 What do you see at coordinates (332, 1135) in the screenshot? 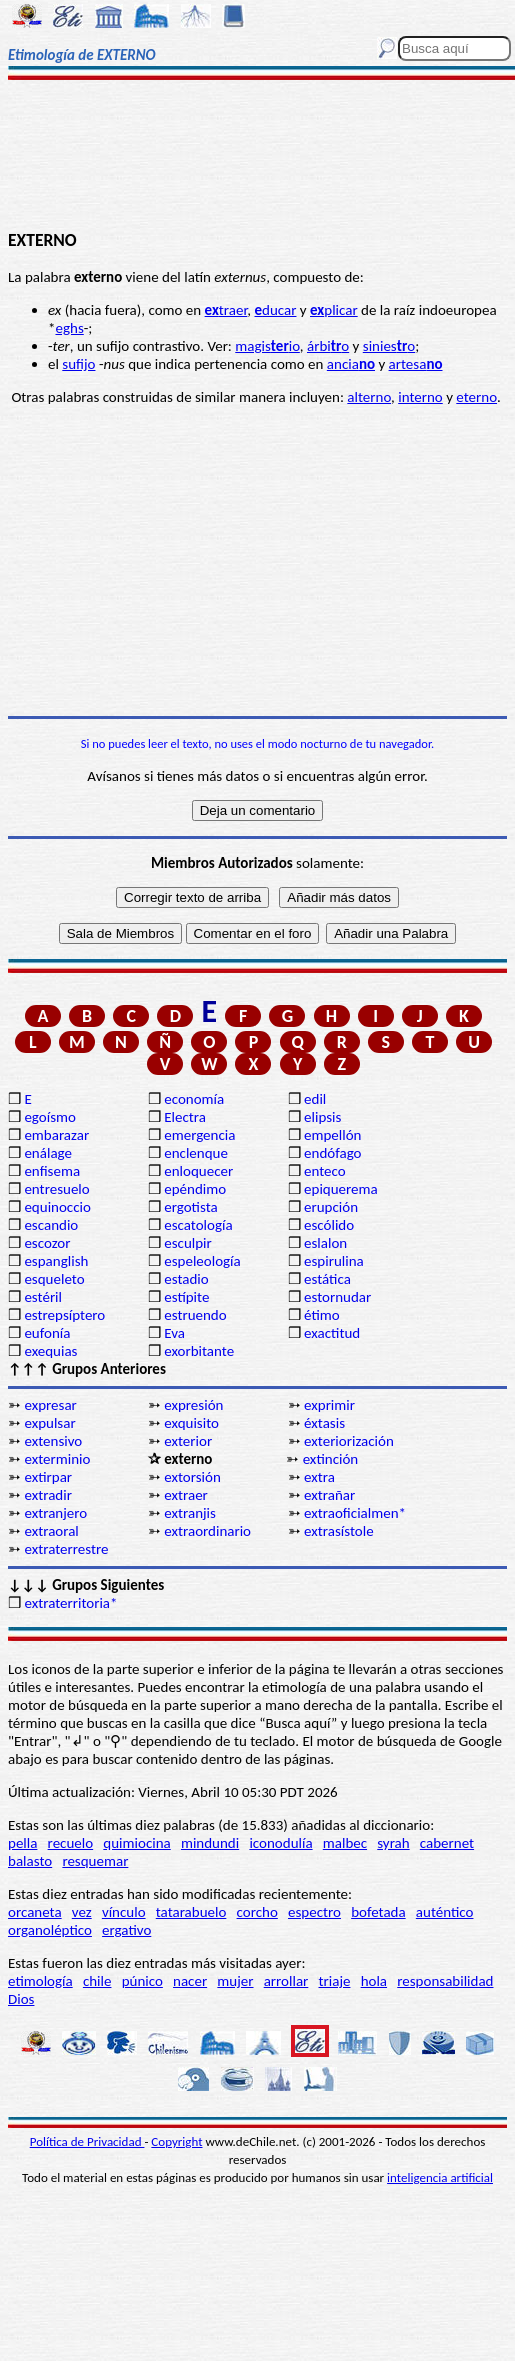
I see `empellón` at bounding box center [332, 1135].